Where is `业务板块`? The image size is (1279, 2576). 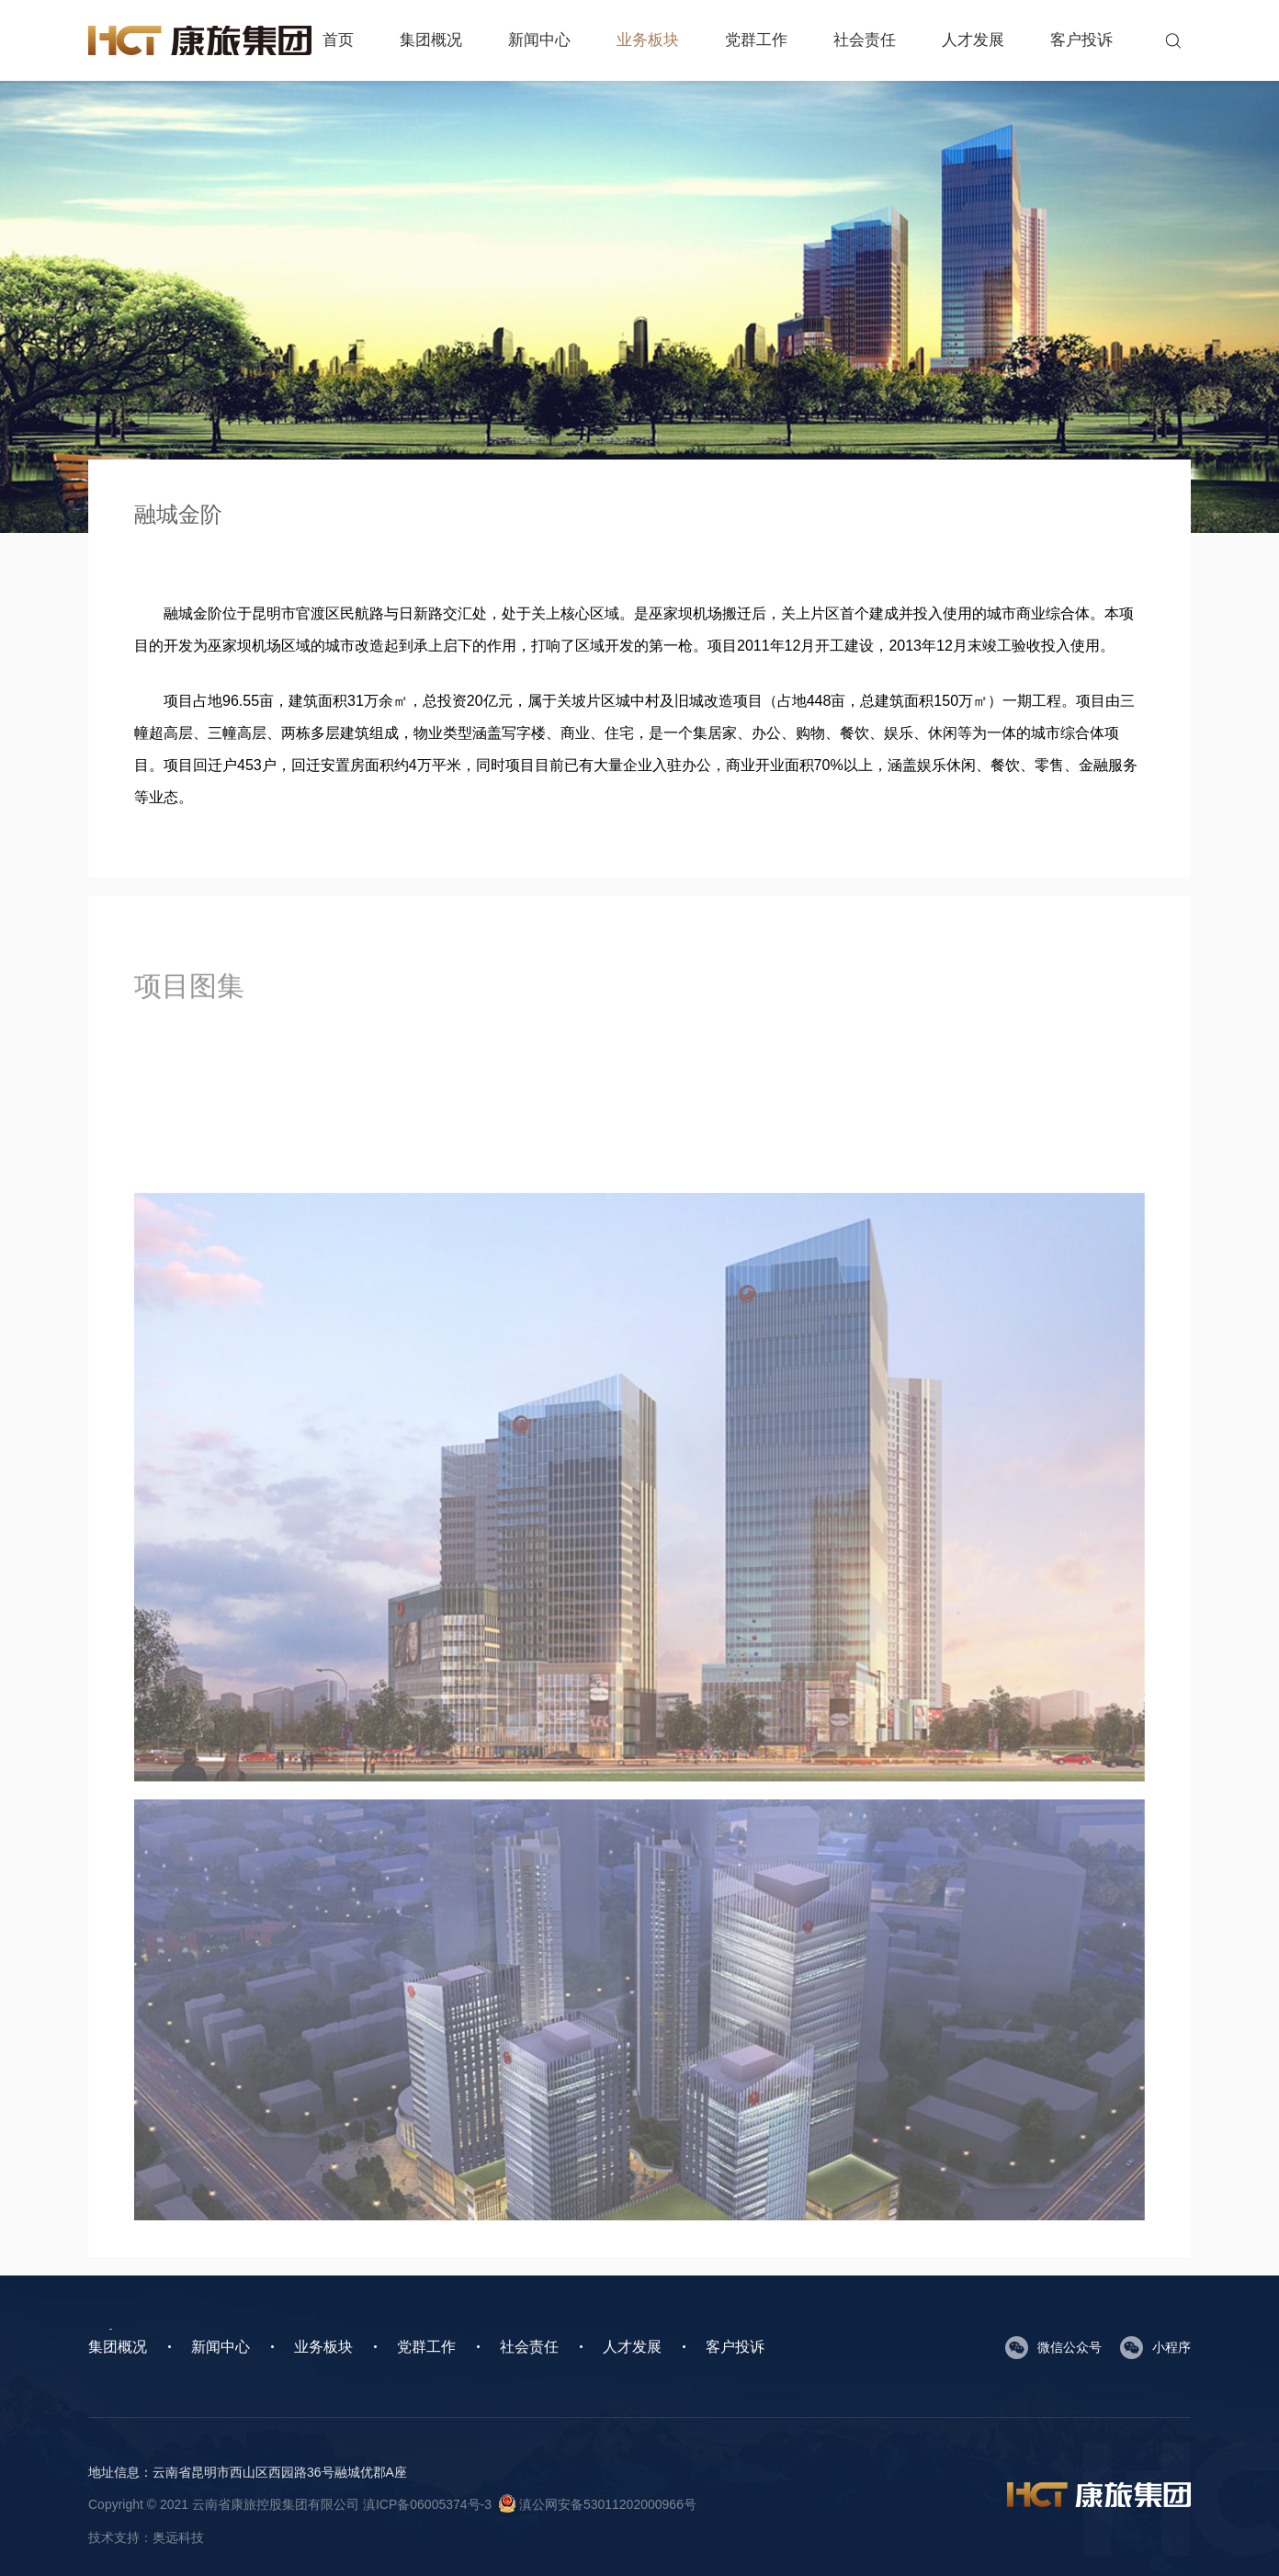 业务板块 is located at coordinates (648, 40).